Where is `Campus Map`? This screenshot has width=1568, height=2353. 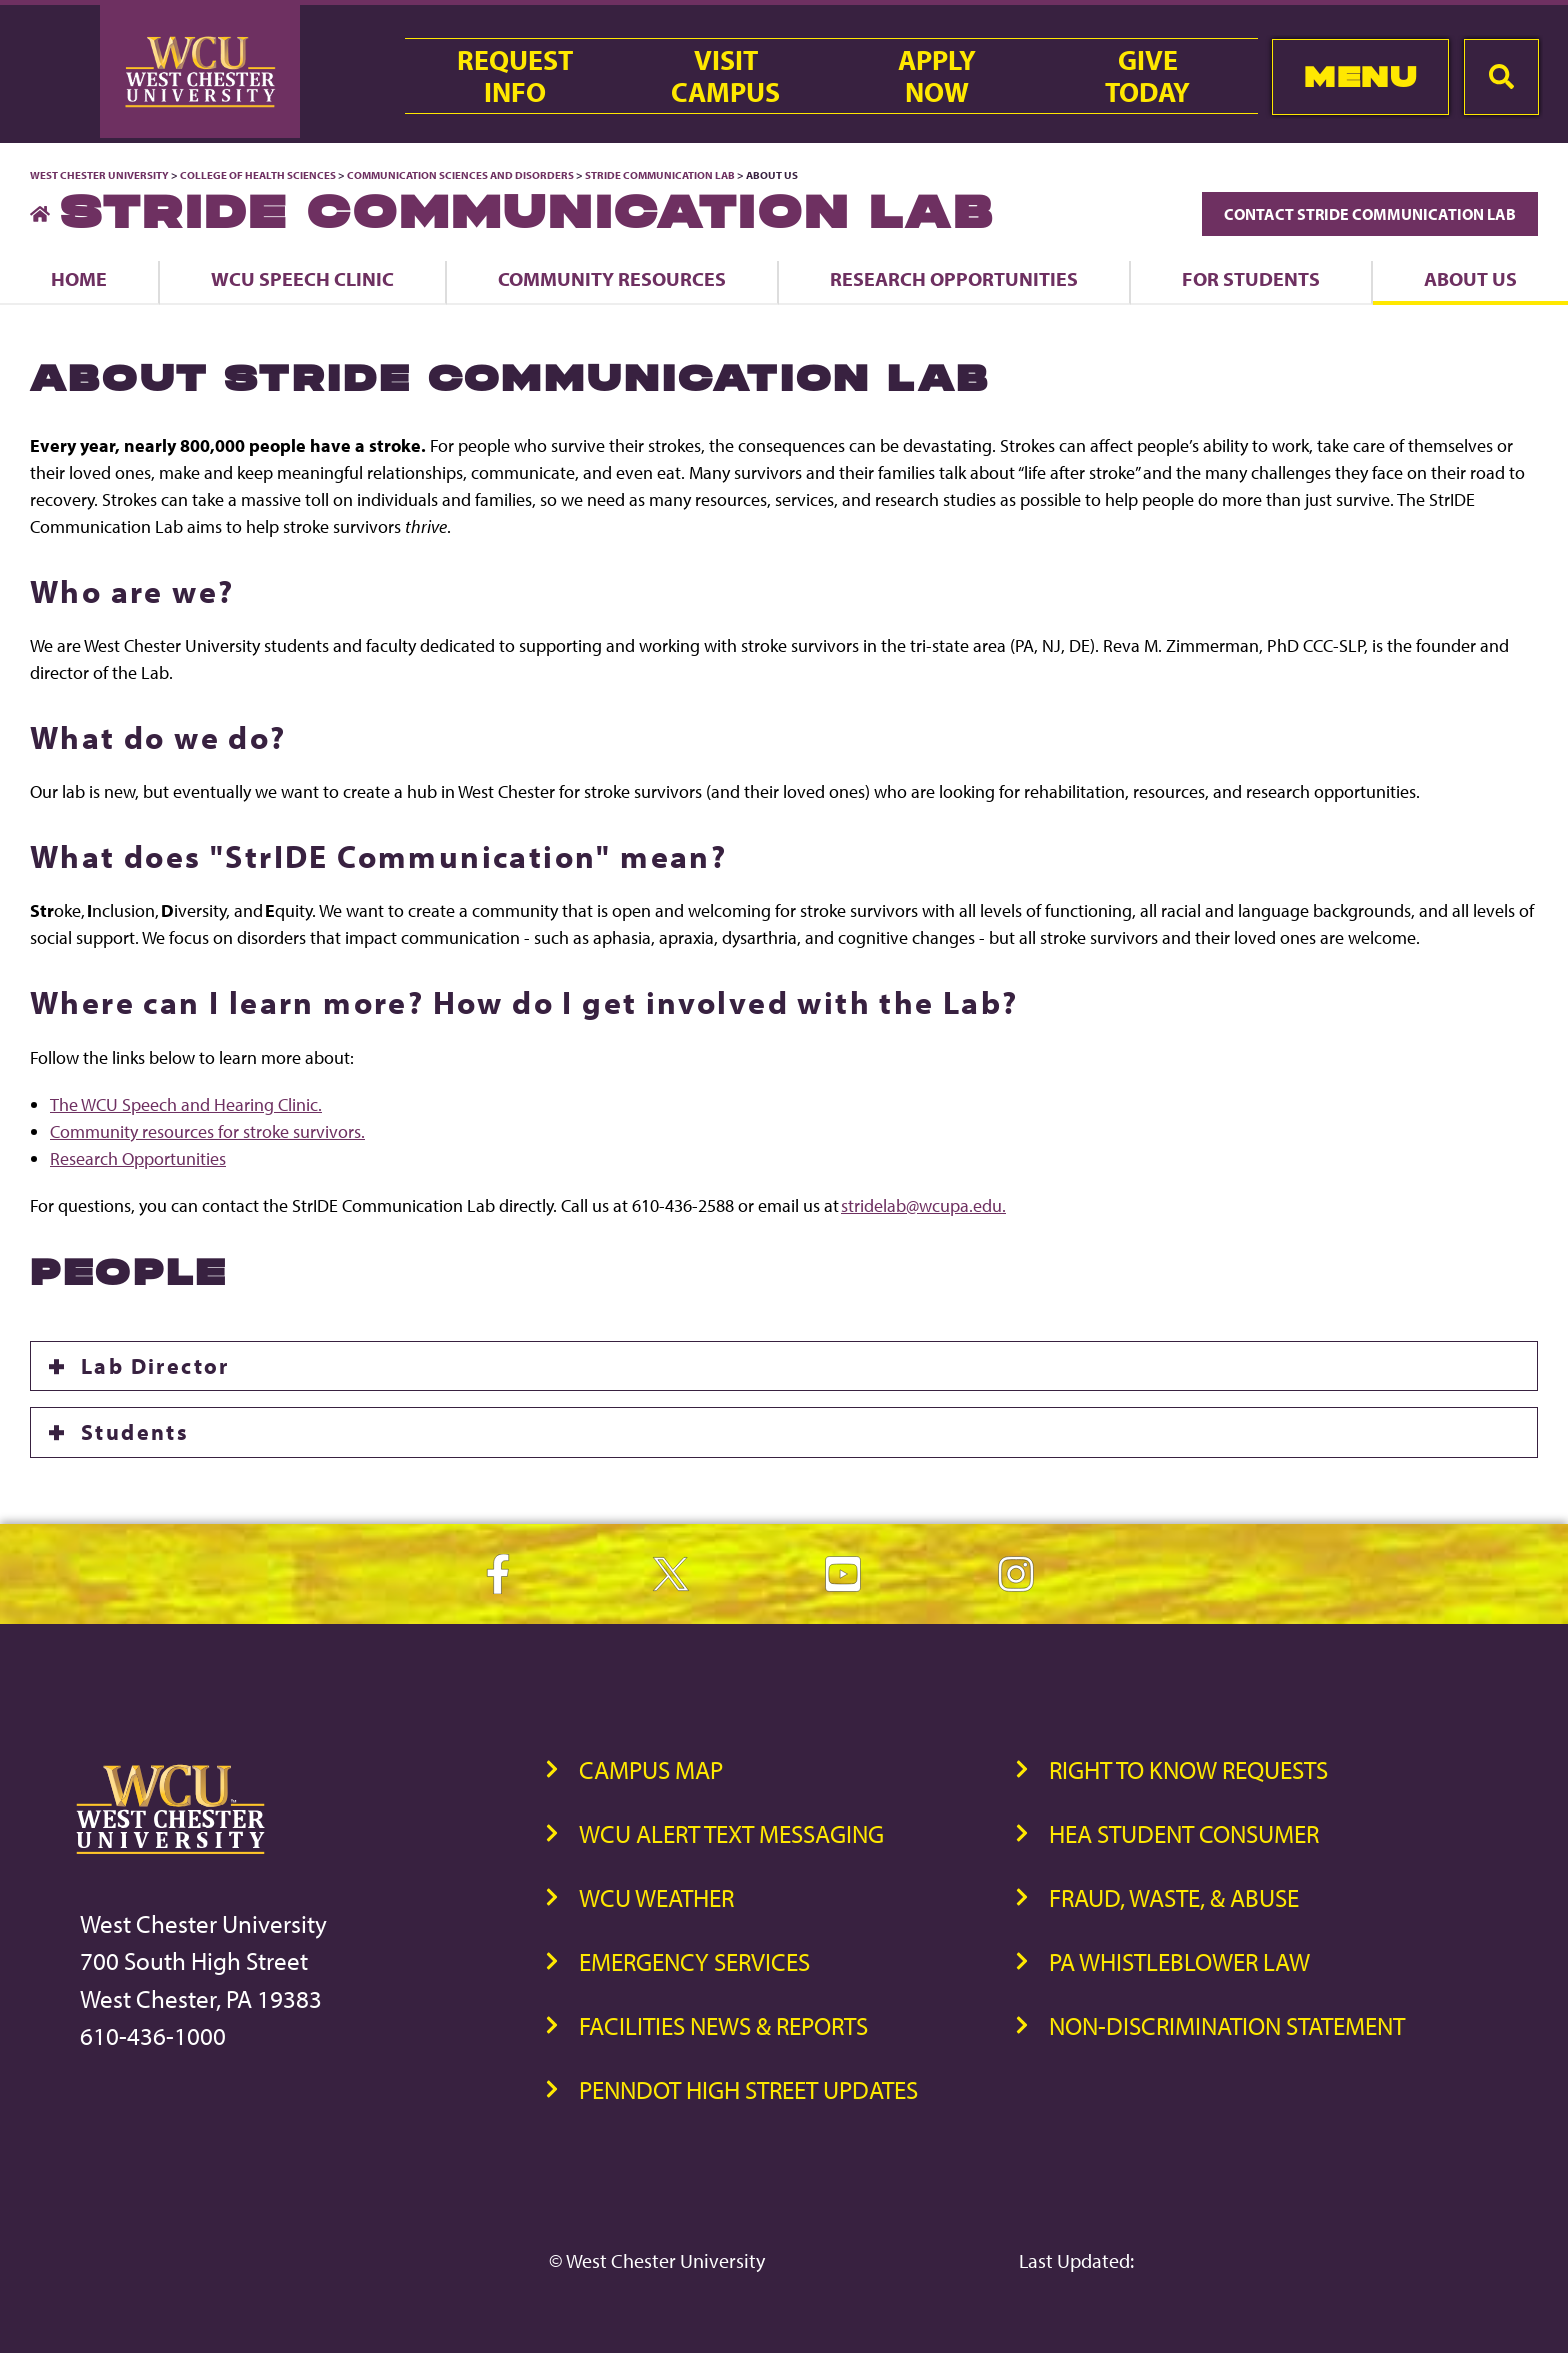
Campus Map is located at coordinates (651, 1769).